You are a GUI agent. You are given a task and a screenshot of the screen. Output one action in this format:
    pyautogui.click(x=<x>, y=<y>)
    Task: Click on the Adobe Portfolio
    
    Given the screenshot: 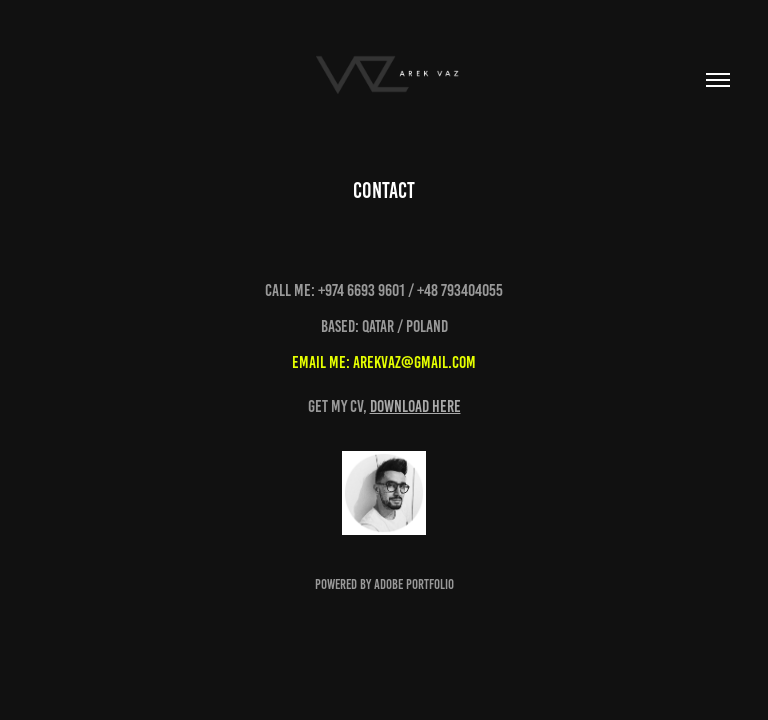 What is the action you would take?
    pyautogui.click(x=414, y=584)
    